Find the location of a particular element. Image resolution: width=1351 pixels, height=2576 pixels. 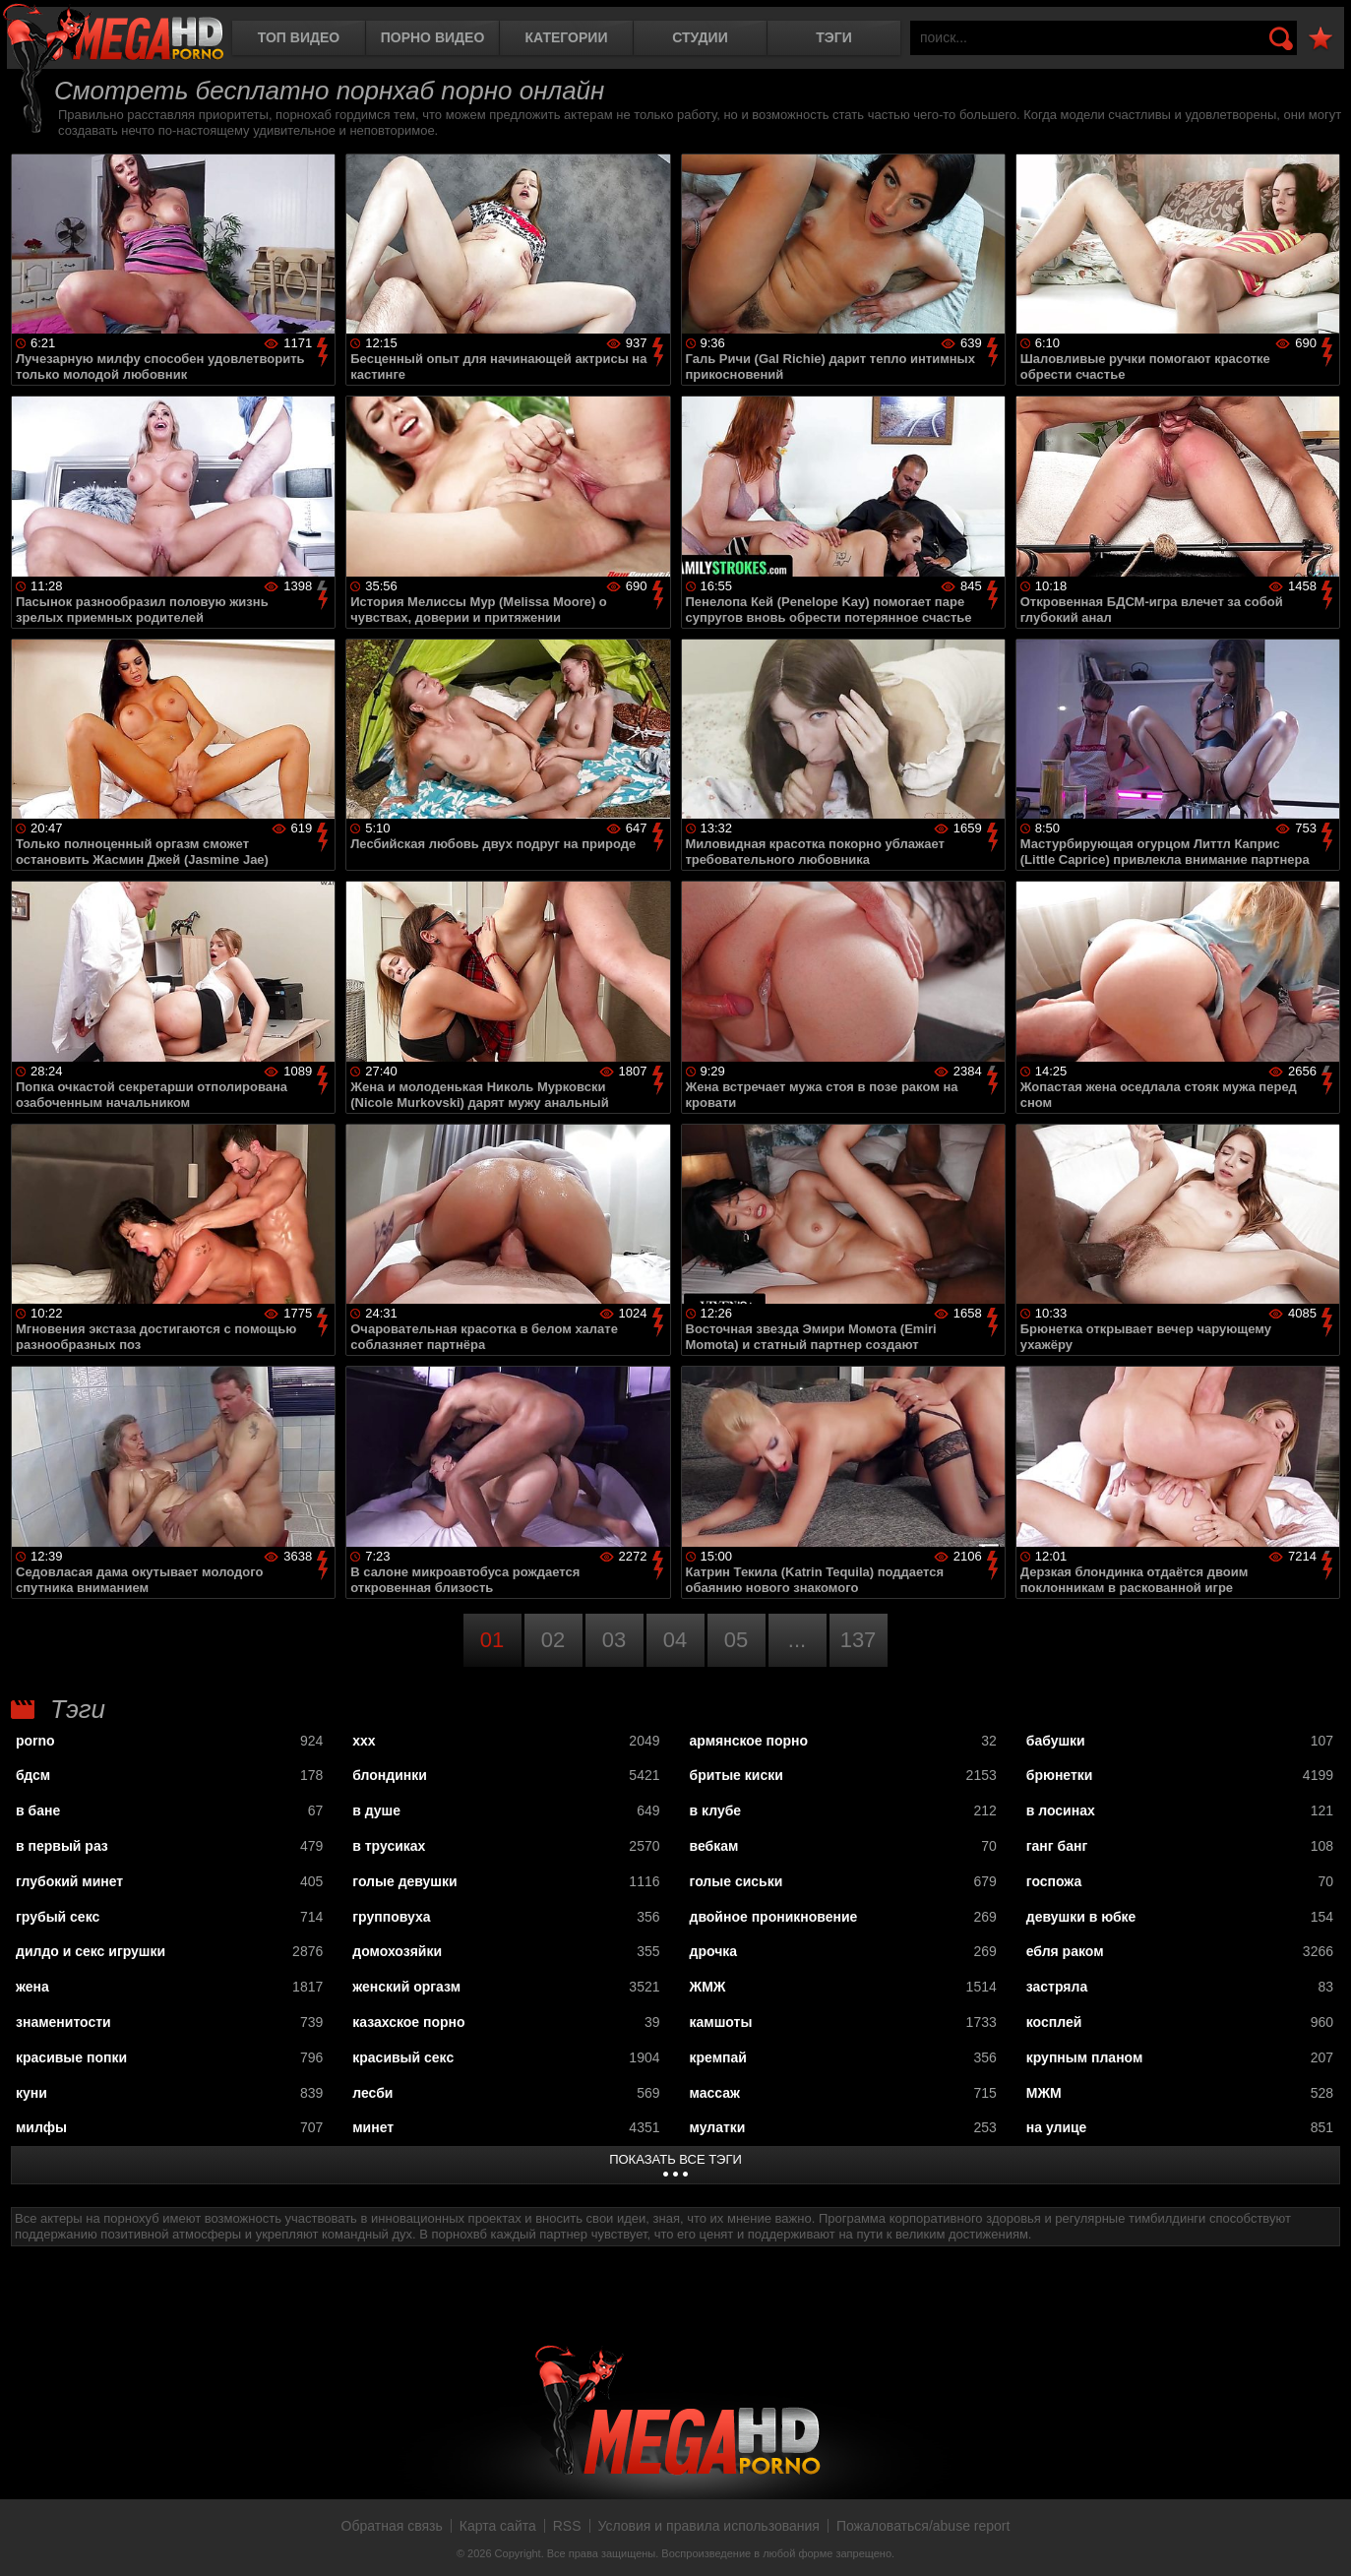

02 is located at coordinates (553, 1639).